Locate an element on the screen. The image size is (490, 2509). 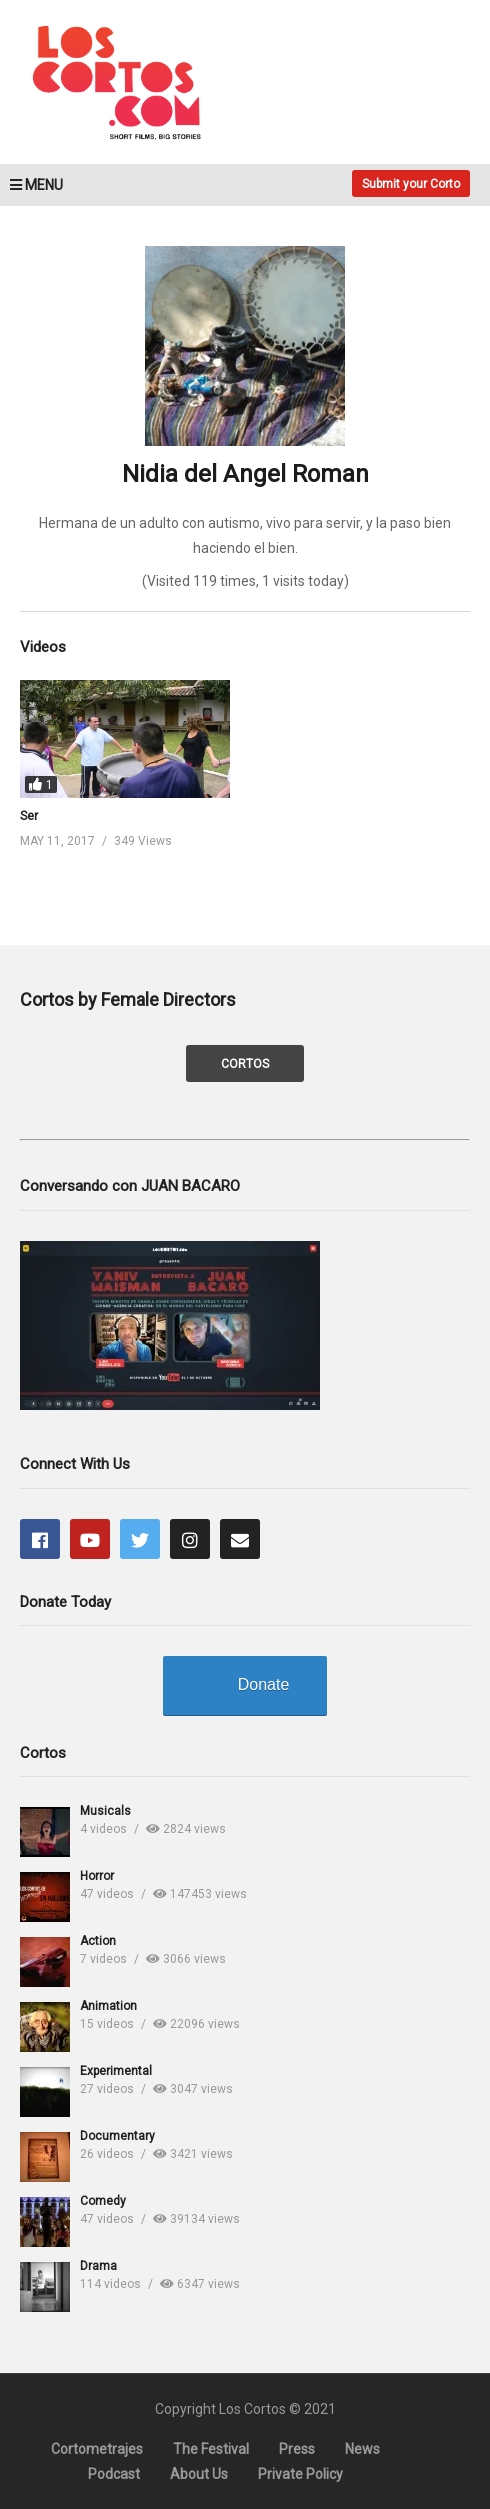
Experimental is located at coordinates (116, 2071).